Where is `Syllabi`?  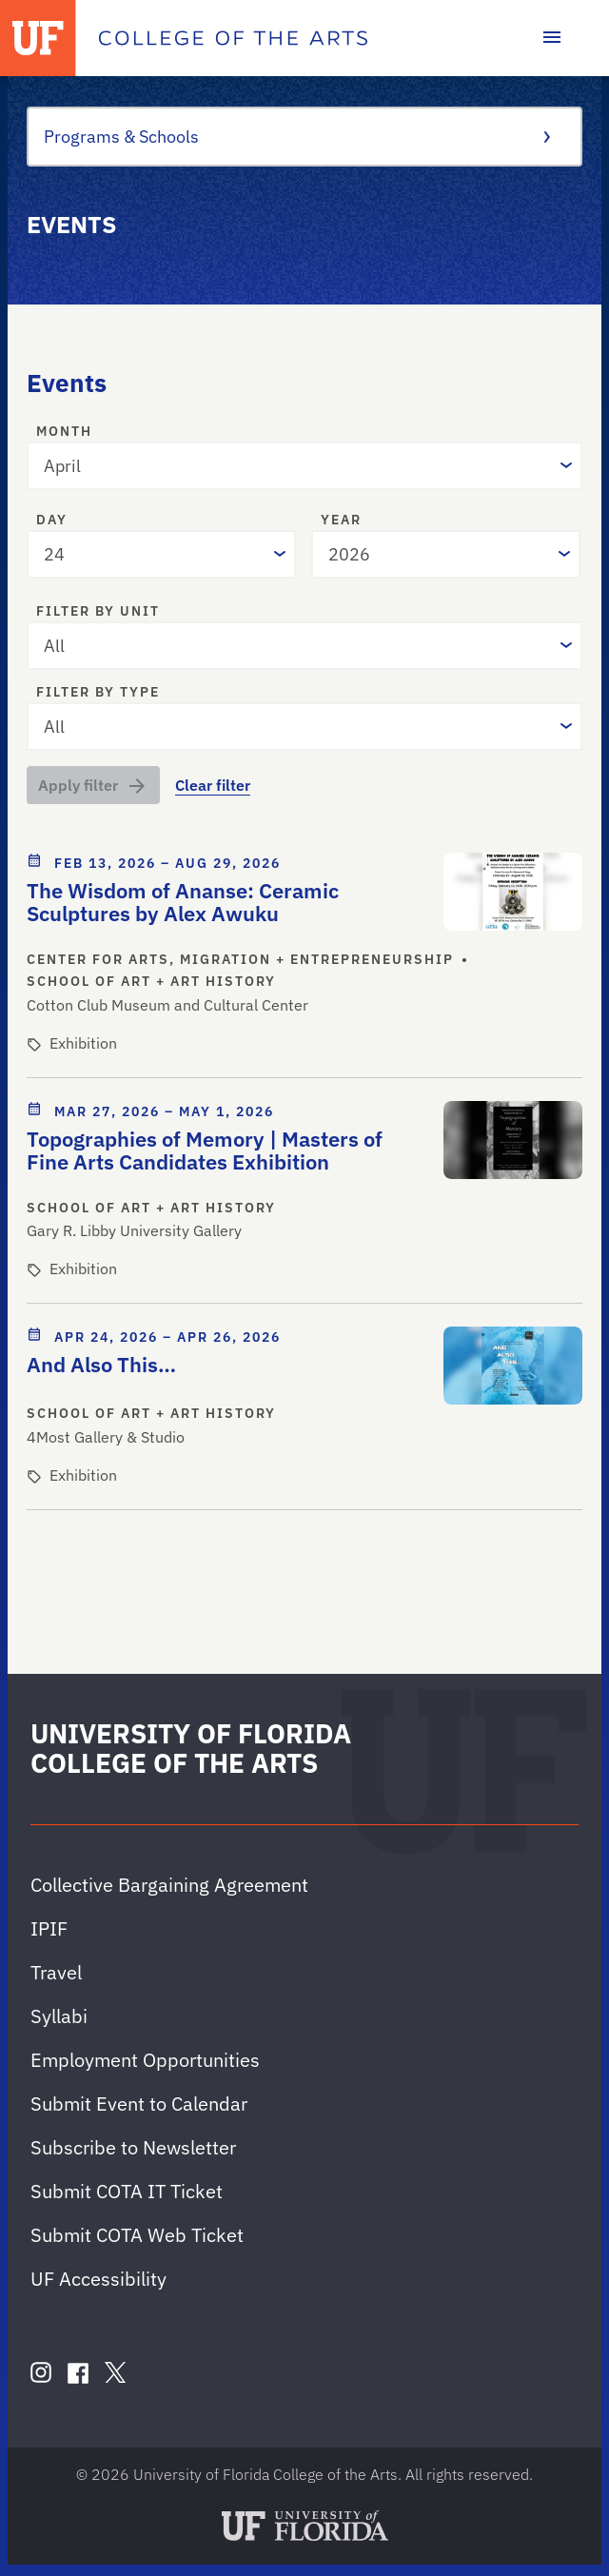
Syllabi is located at coordinates (59, 2016).